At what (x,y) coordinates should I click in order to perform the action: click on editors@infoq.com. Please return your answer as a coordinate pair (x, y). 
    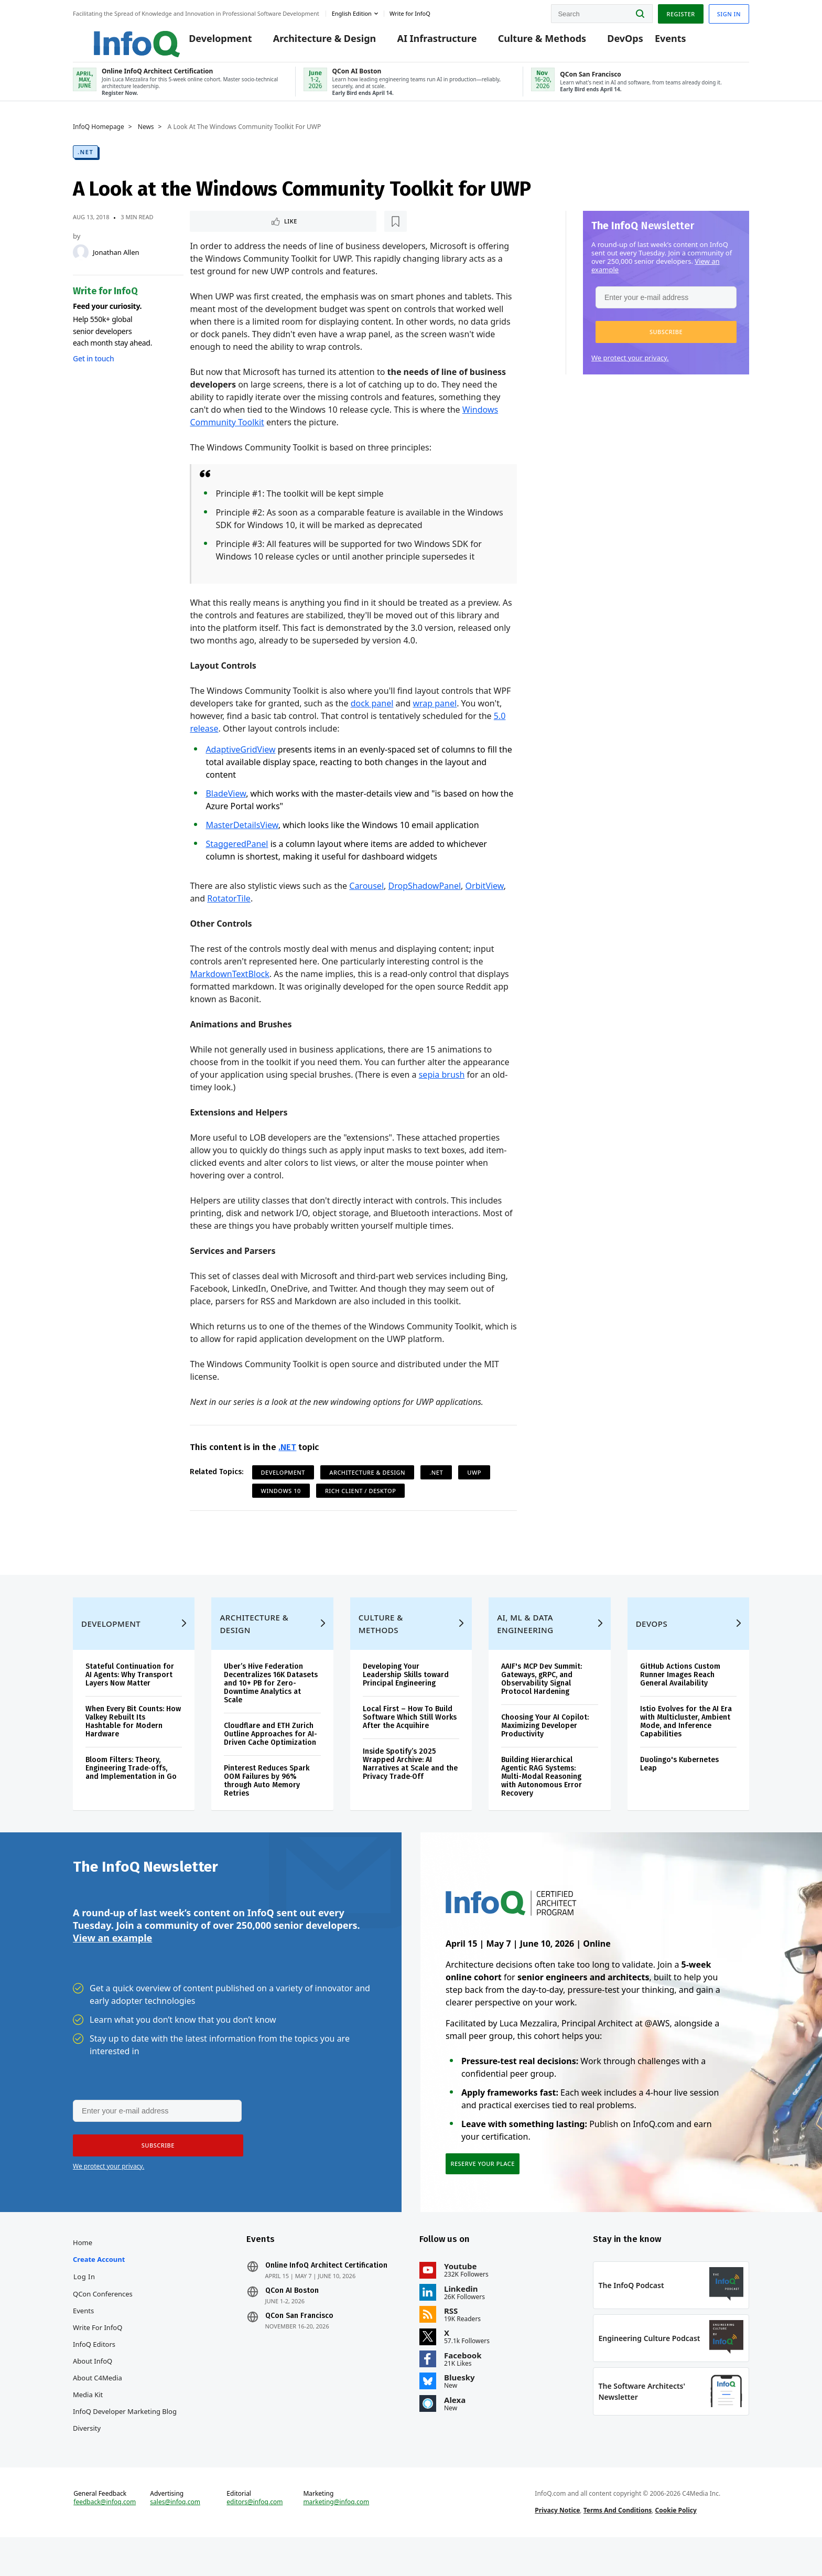
    Looking at the image, I should click on (254, 2538).